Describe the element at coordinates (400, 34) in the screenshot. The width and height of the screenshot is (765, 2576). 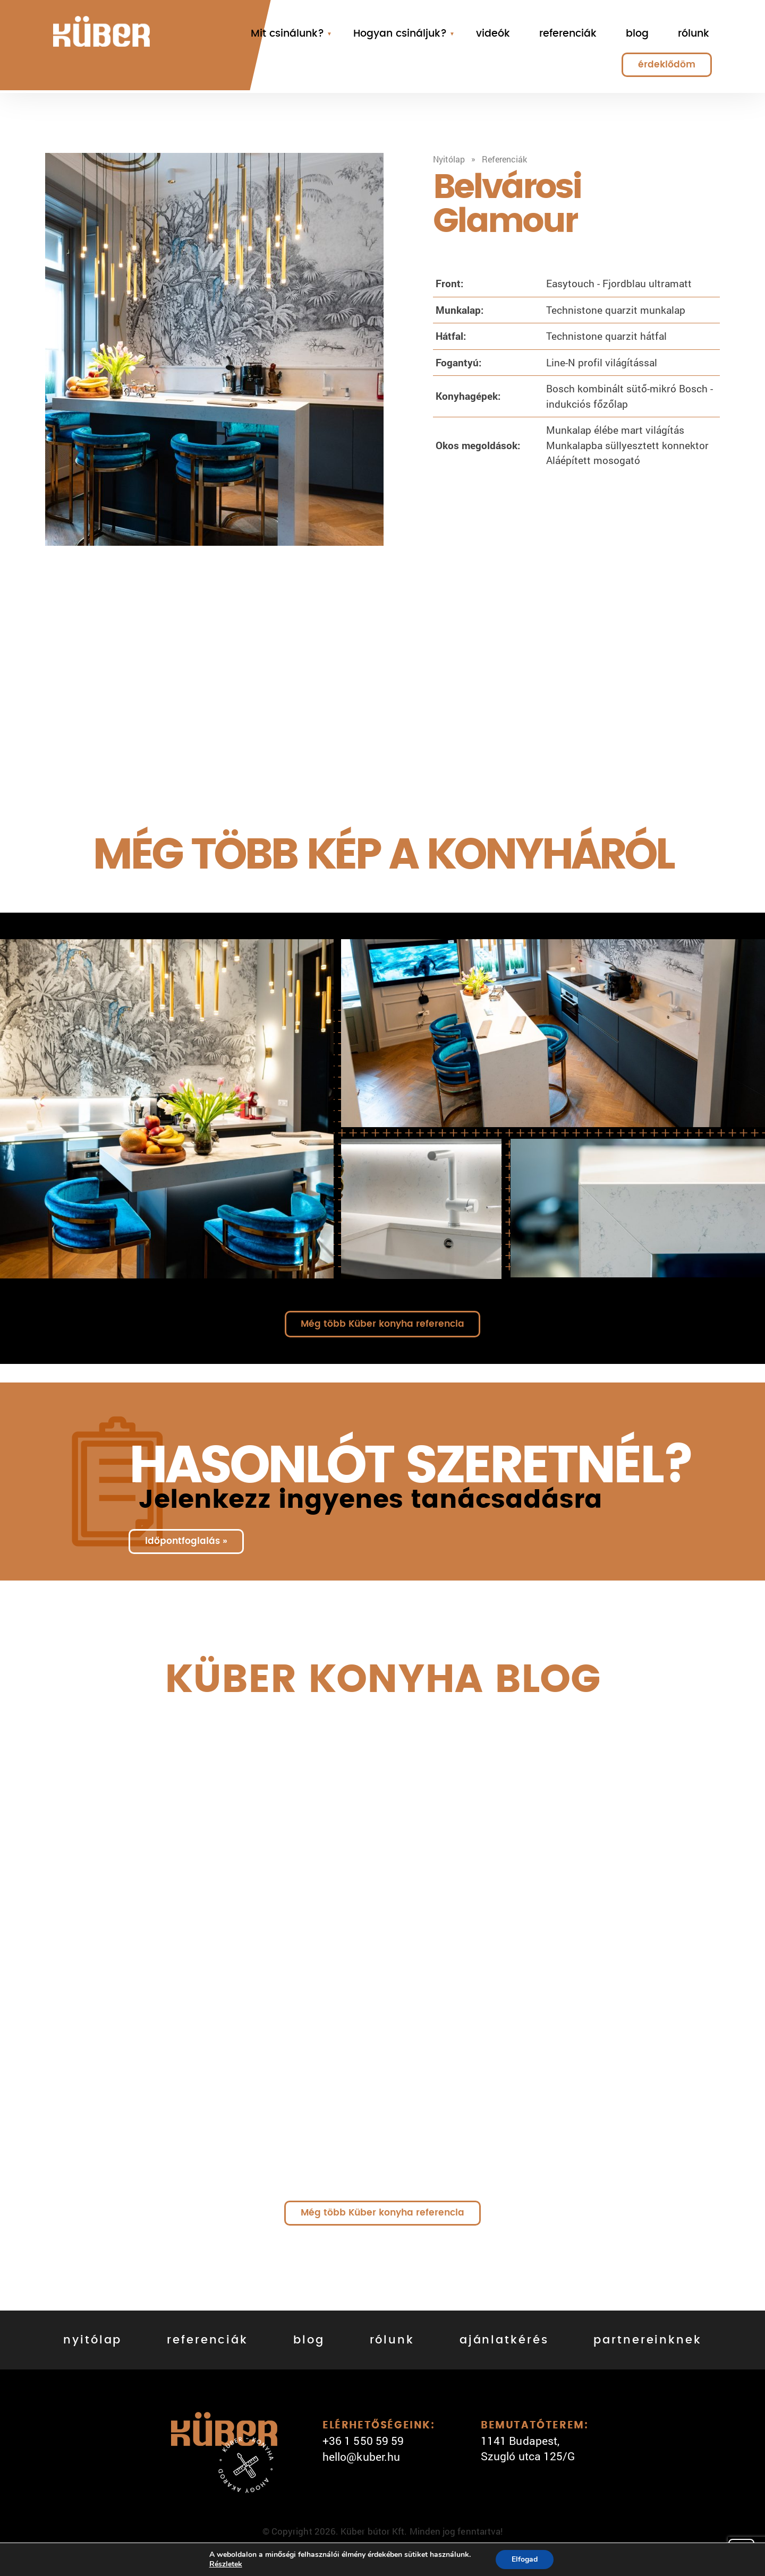
I see `Hogyan csináljuk?` at that location.